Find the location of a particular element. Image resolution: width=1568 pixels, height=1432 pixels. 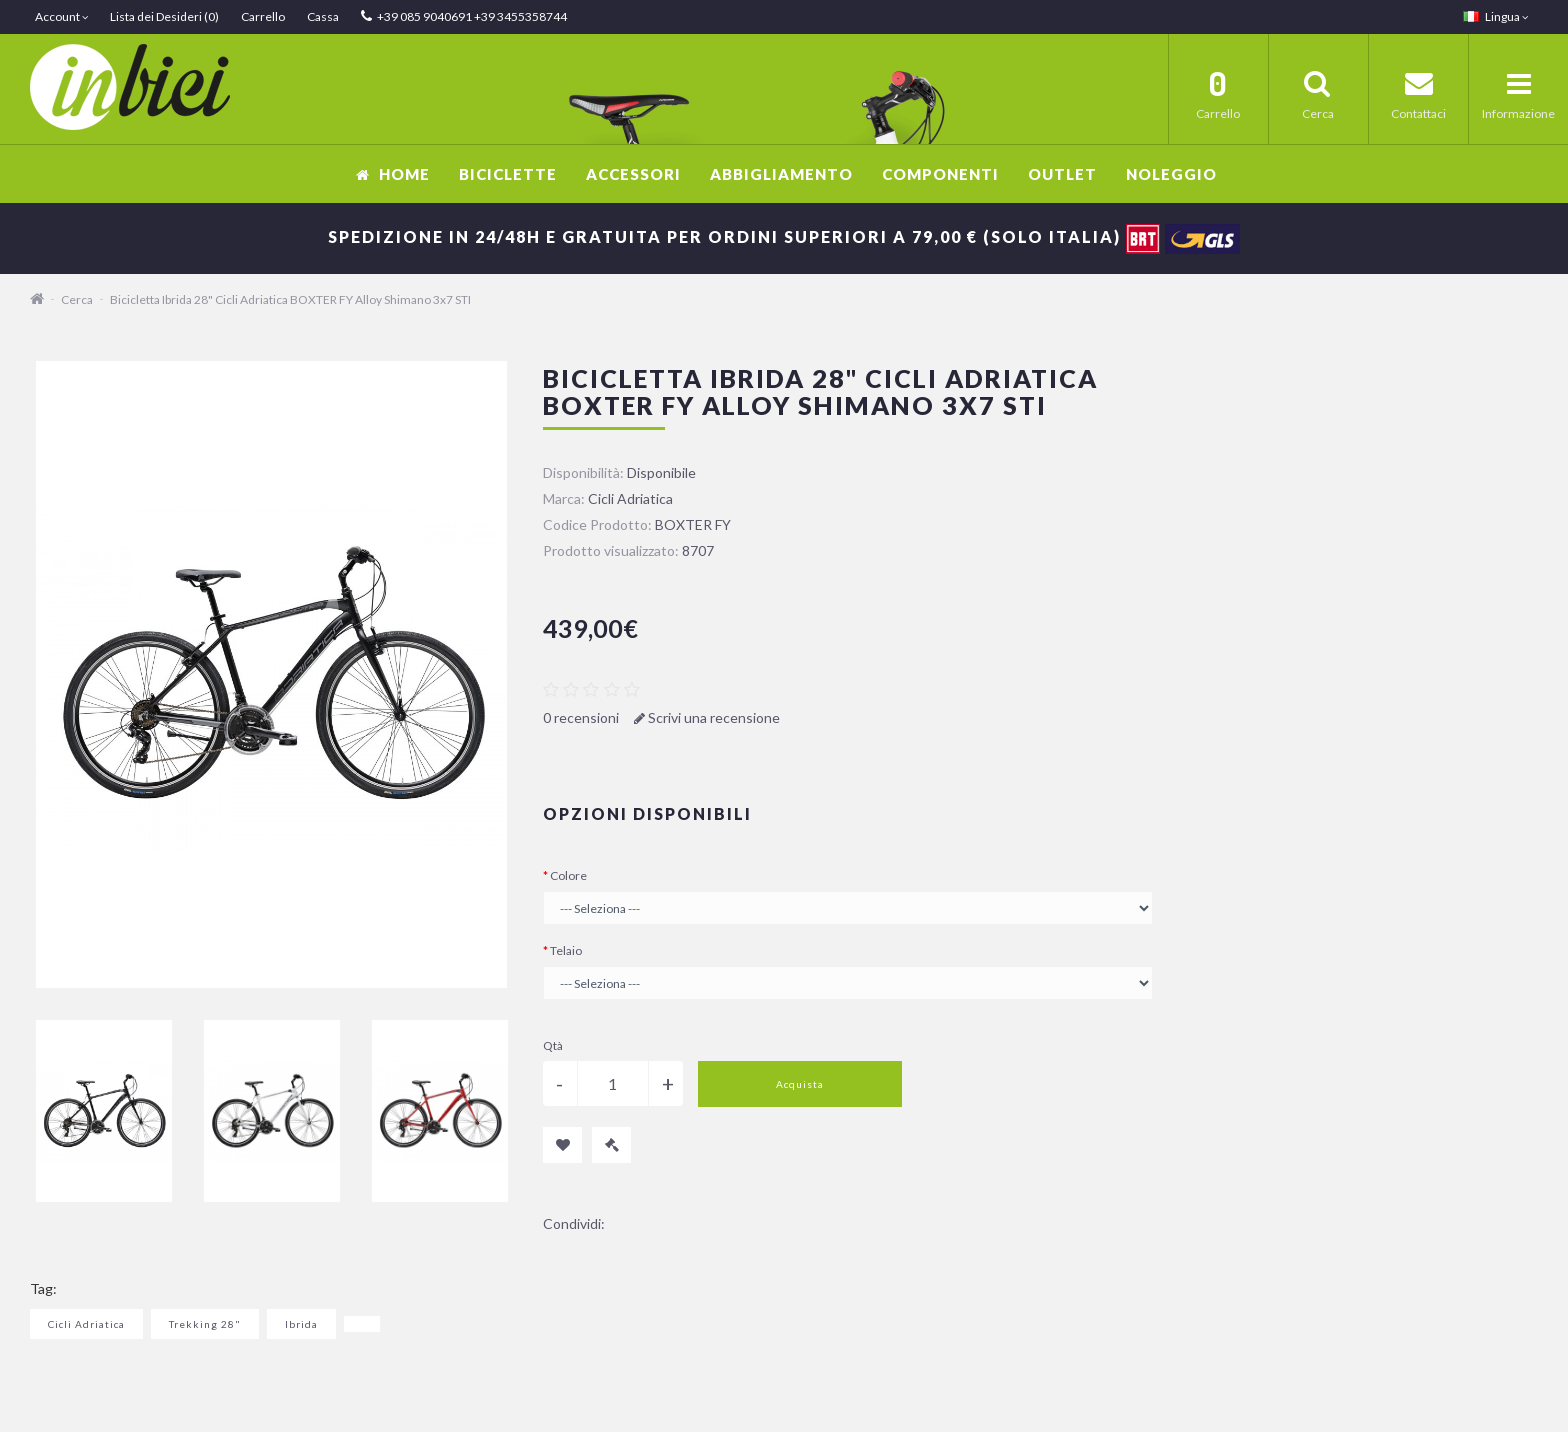

0 recensioni is located at coordinates (581, 717).